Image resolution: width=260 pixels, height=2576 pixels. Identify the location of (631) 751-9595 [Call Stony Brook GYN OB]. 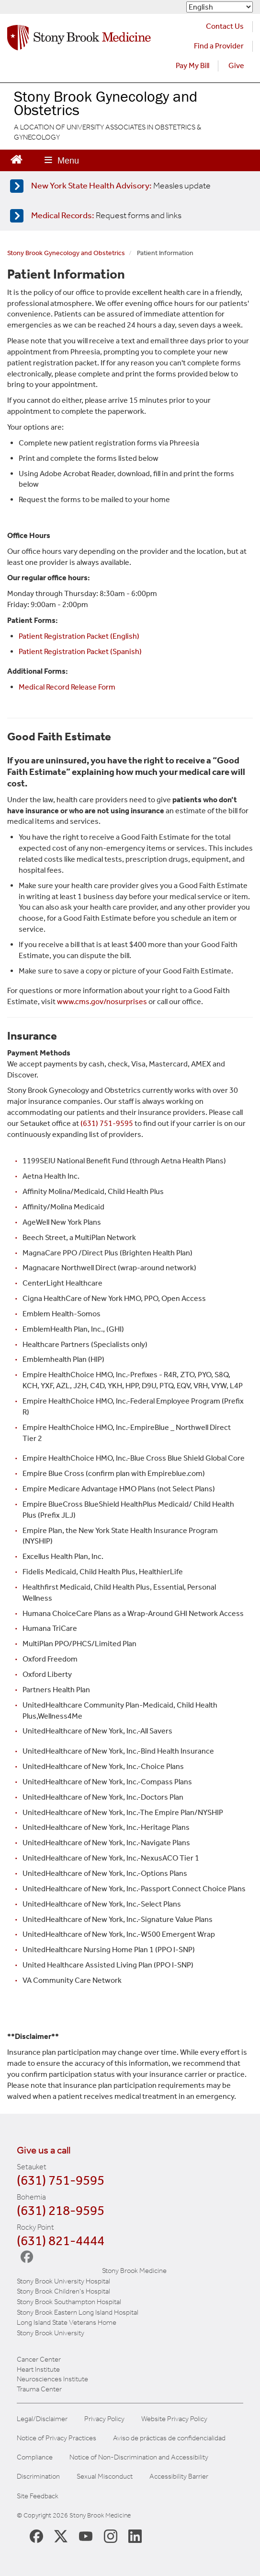
(106, 1123).